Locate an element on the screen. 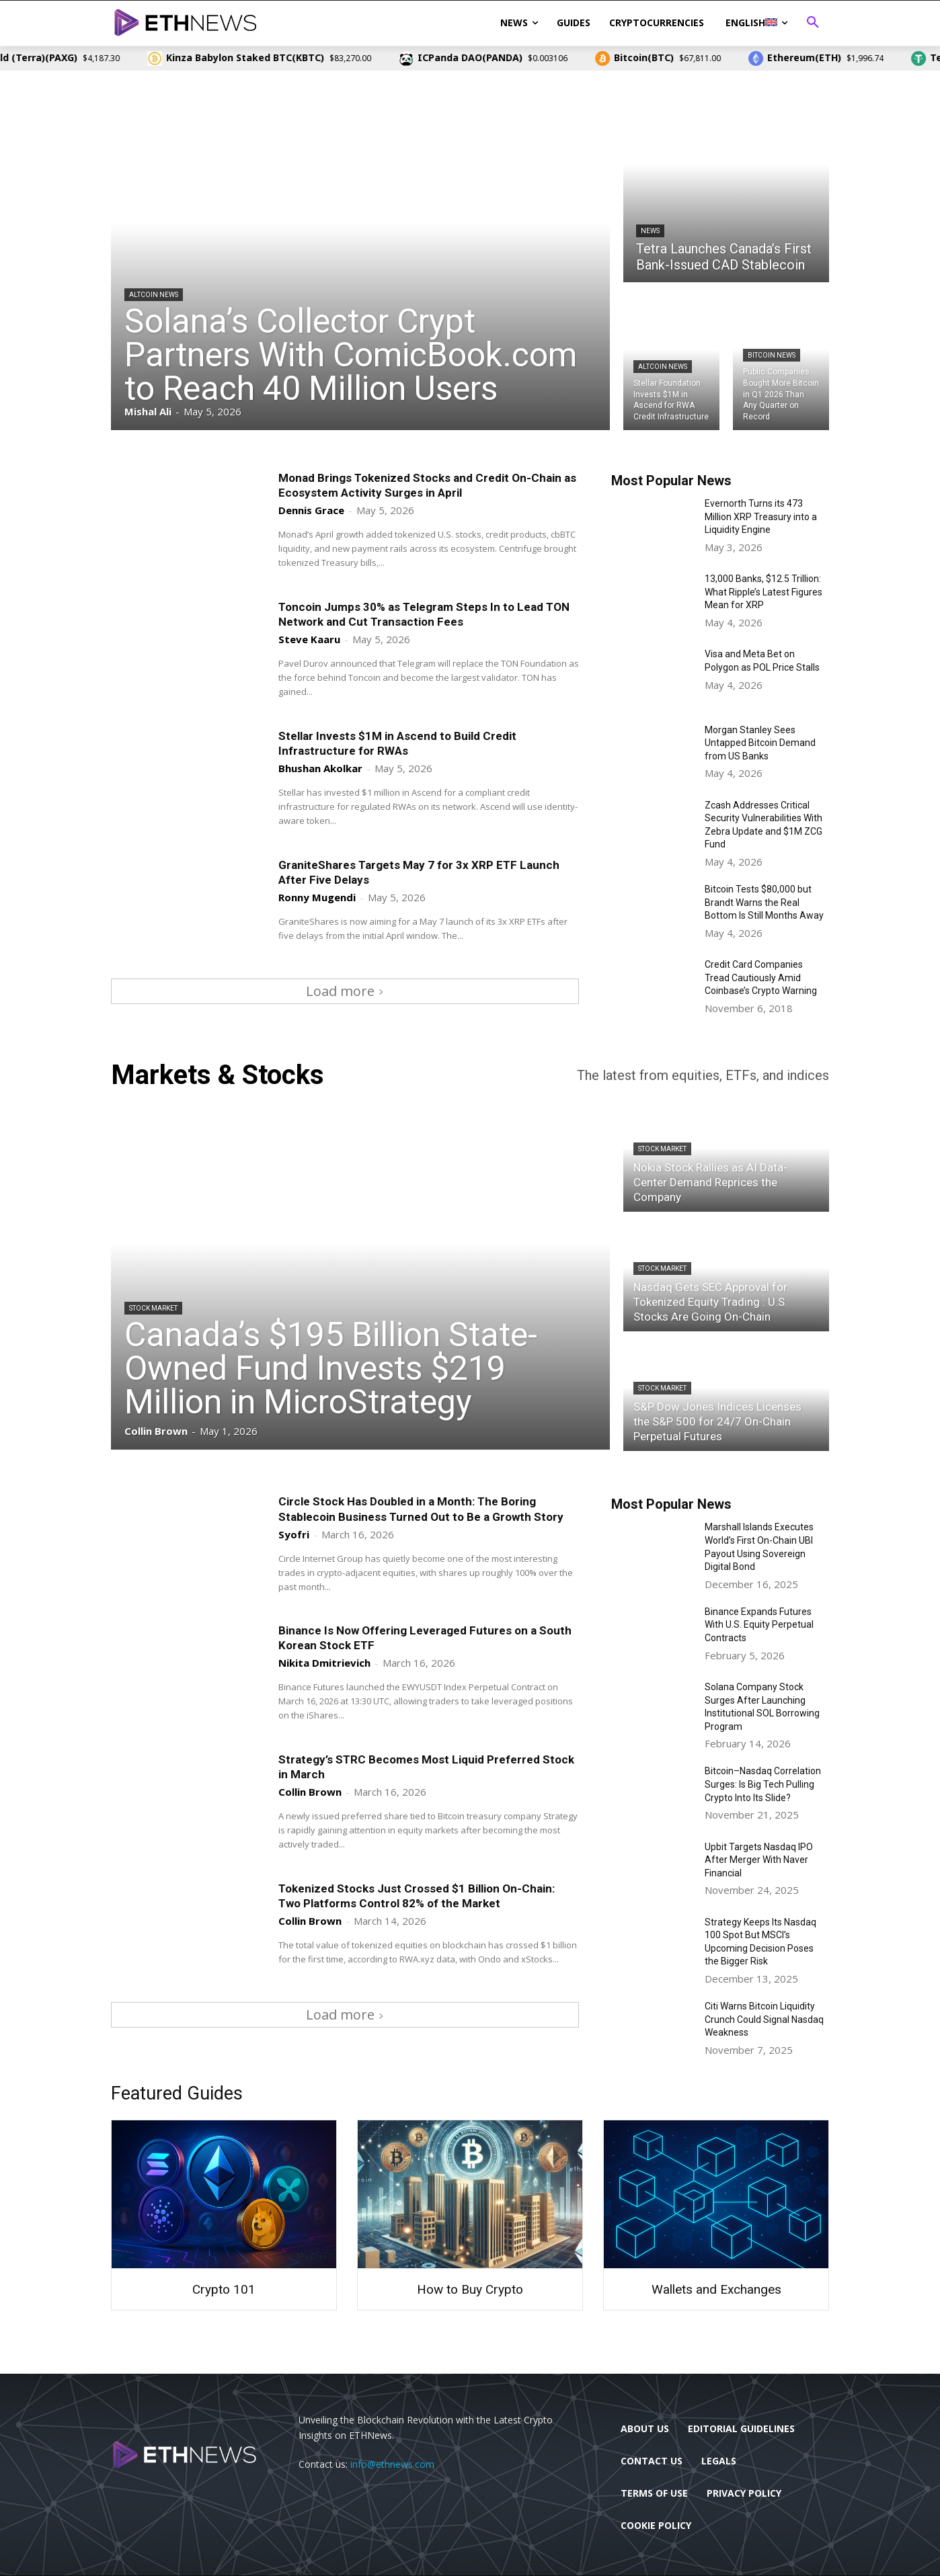 This screenshot has width=940, height=2576. 13,000 Banks, $12.5 Trillion: What Ripple’s Latest Figures Mean for XRP is located at coordinates (763, 591).